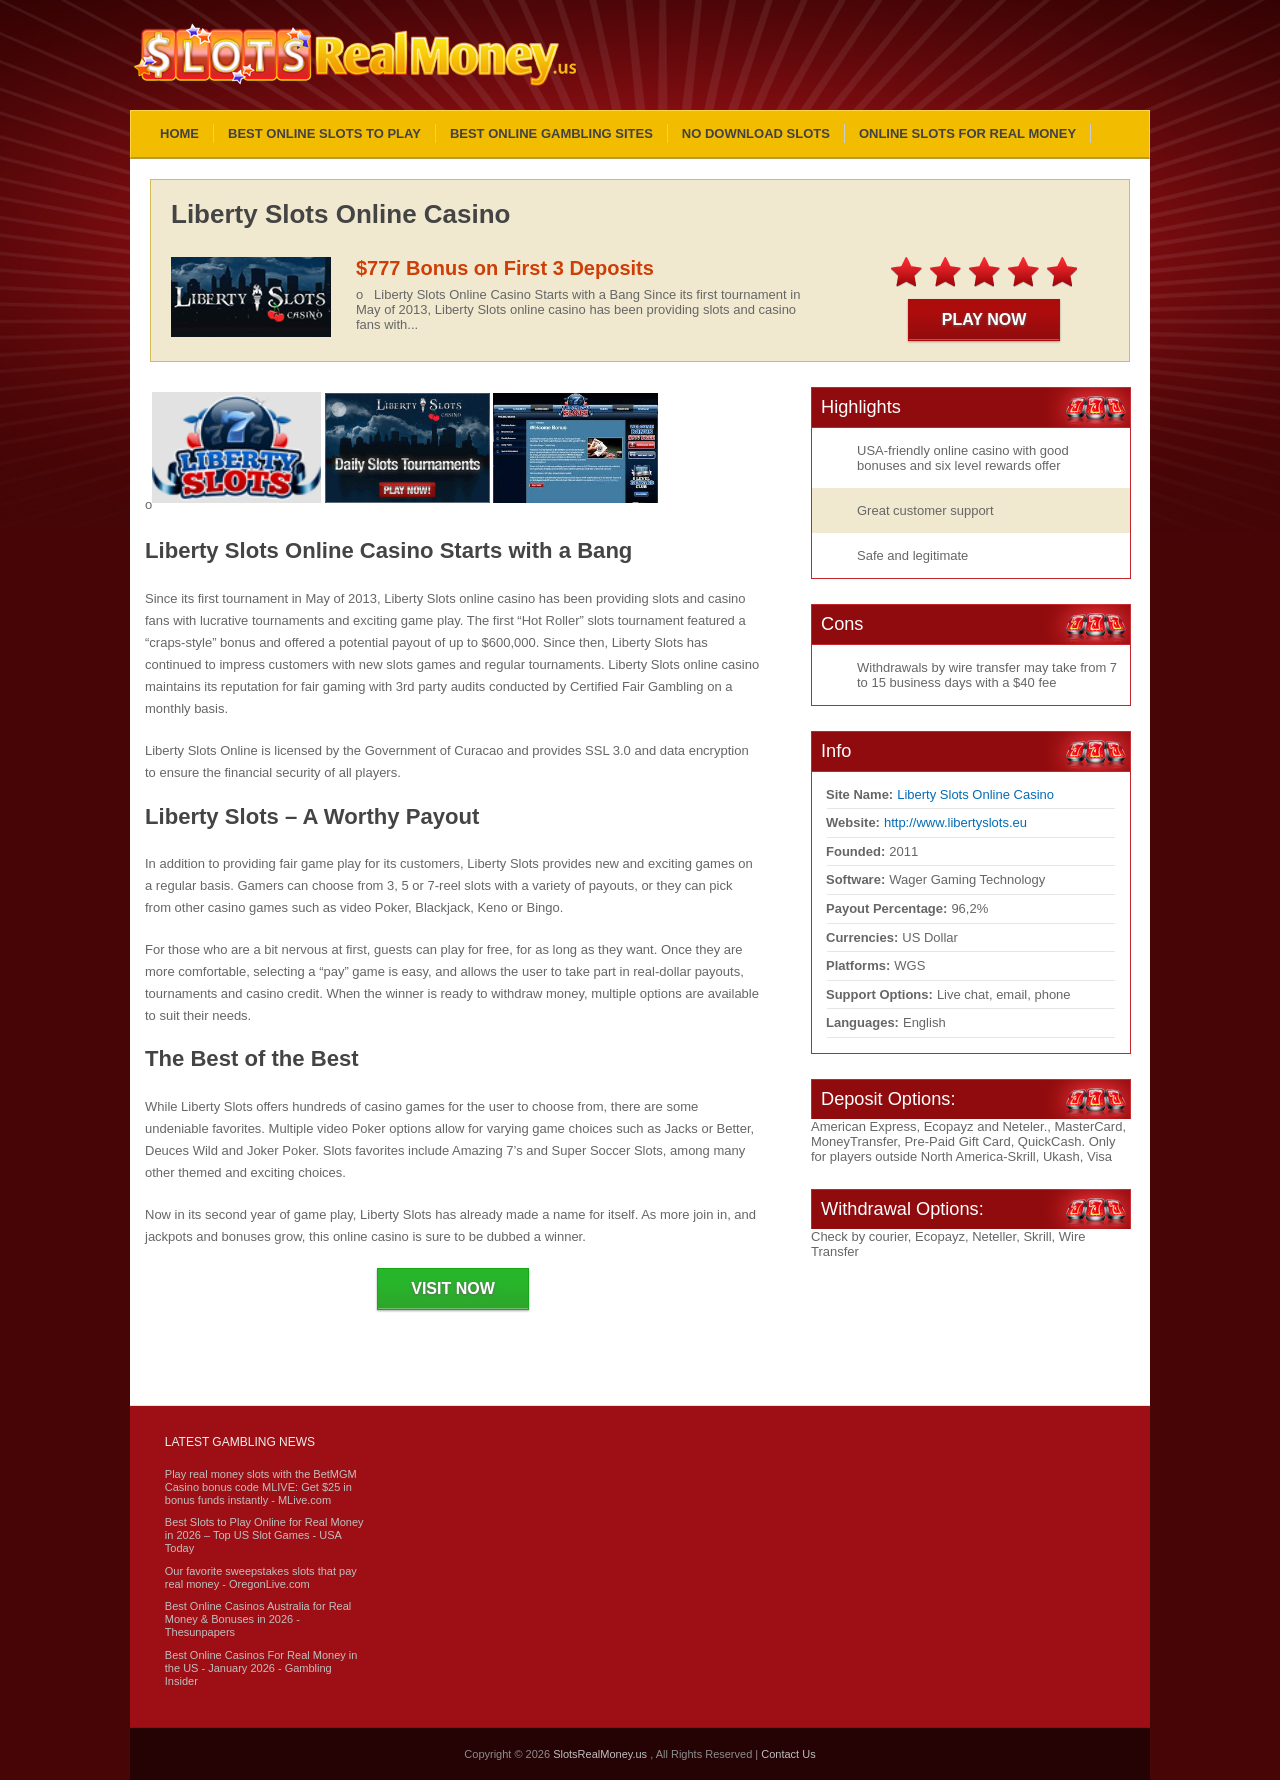 Image resolution: width=1280 pixels, height=1780 pixels. What do you see at coordinates (261, 1487) in the screenshot?
I see `Play real money slots with the BetMGM Casino bonus code MLIVE: Get $25 in bonus funds instantly - MLive.com` at bounding box center [261, 1487].